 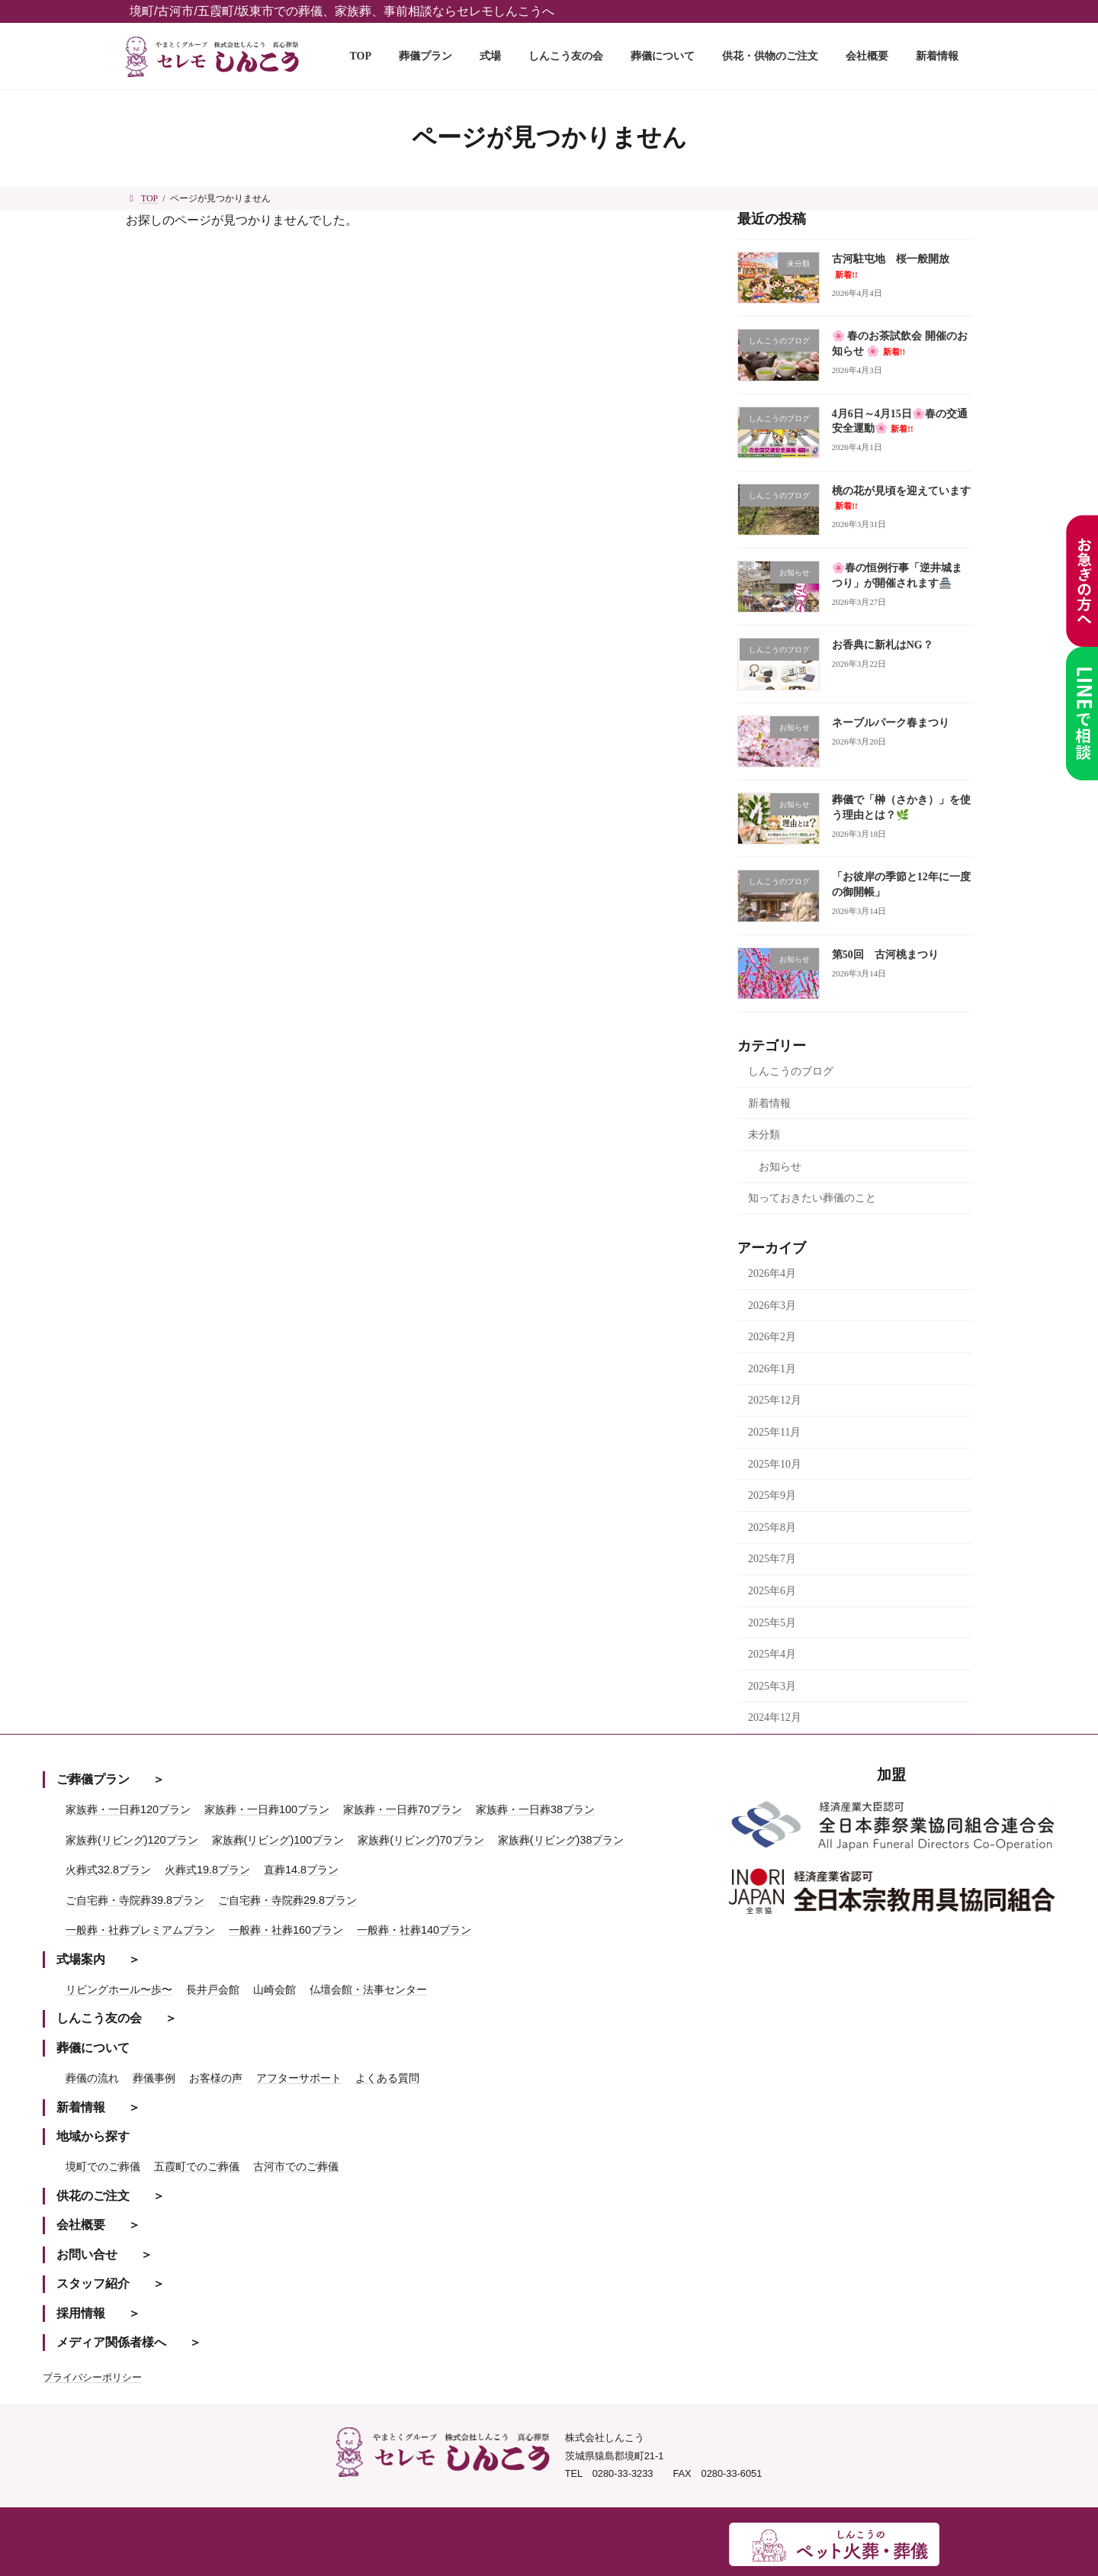 What do you see at coordinates (882, 645) in the screenshot?
I see `お香典に新札はNG？` at bounding box center [882, 645].